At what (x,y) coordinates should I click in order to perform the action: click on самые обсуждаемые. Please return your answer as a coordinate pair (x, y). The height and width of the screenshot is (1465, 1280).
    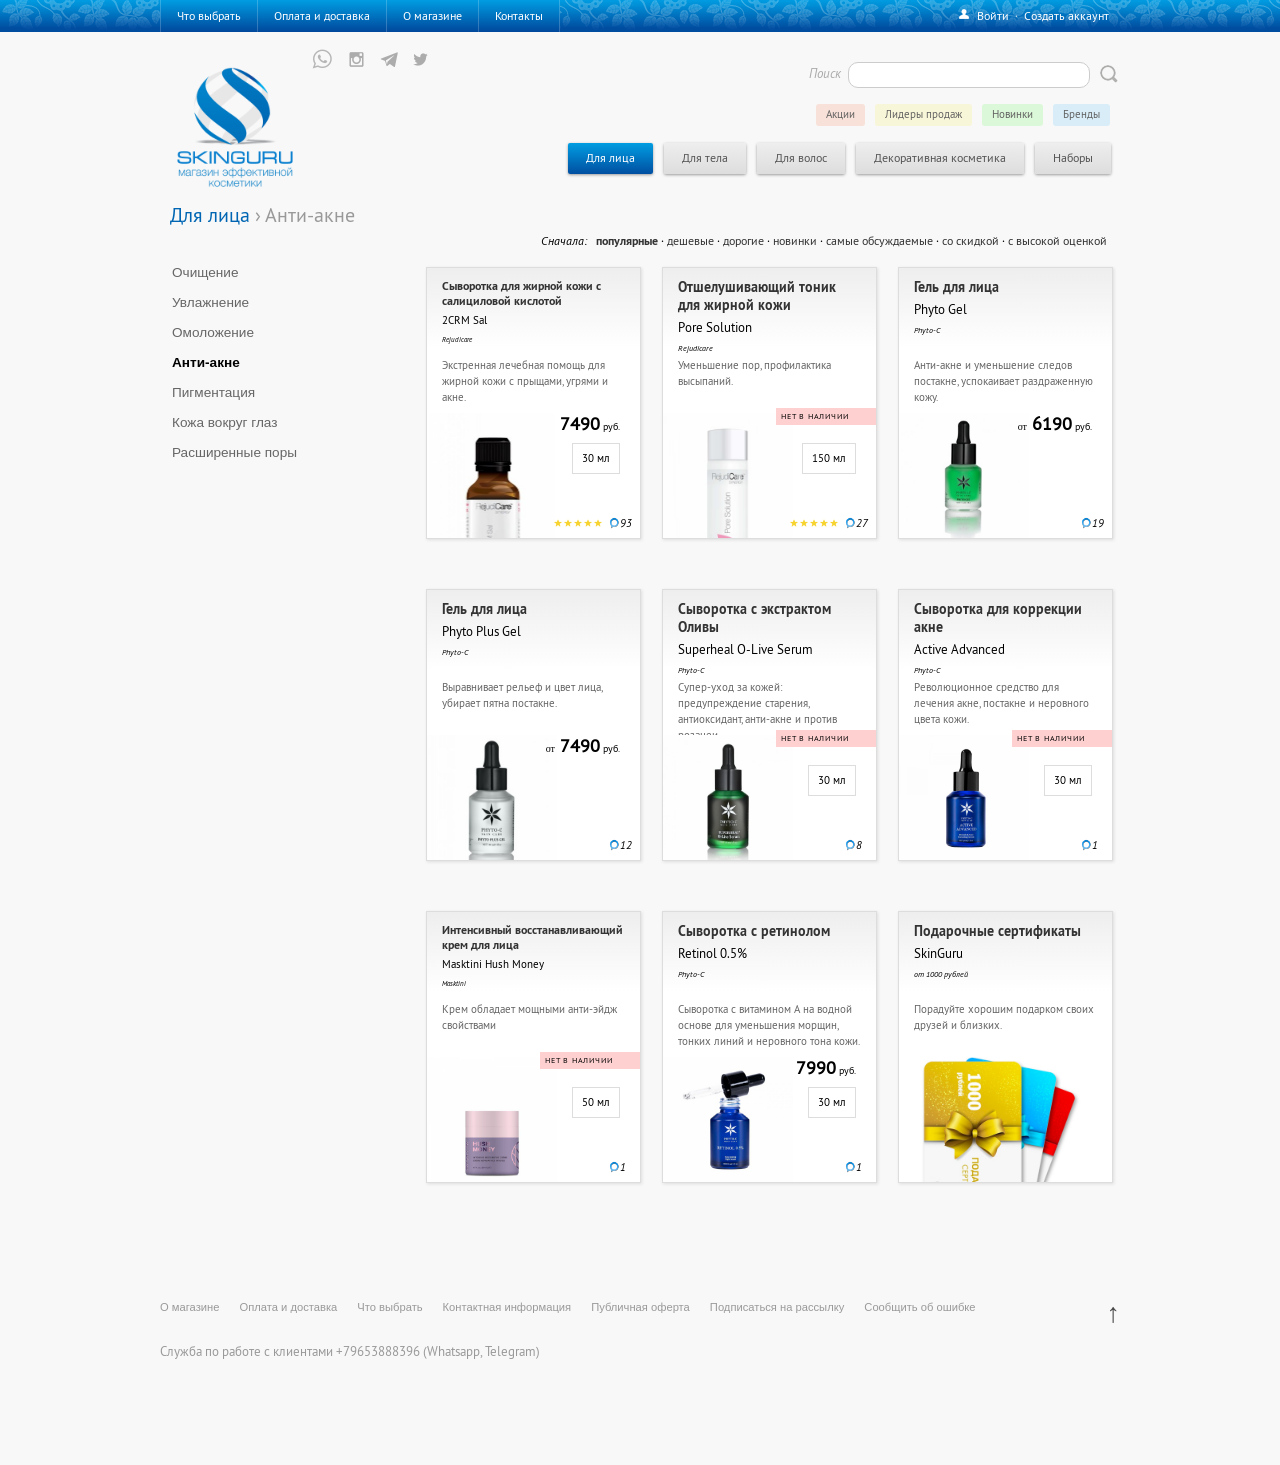
    Looking at the image, I should click on (879, 240).